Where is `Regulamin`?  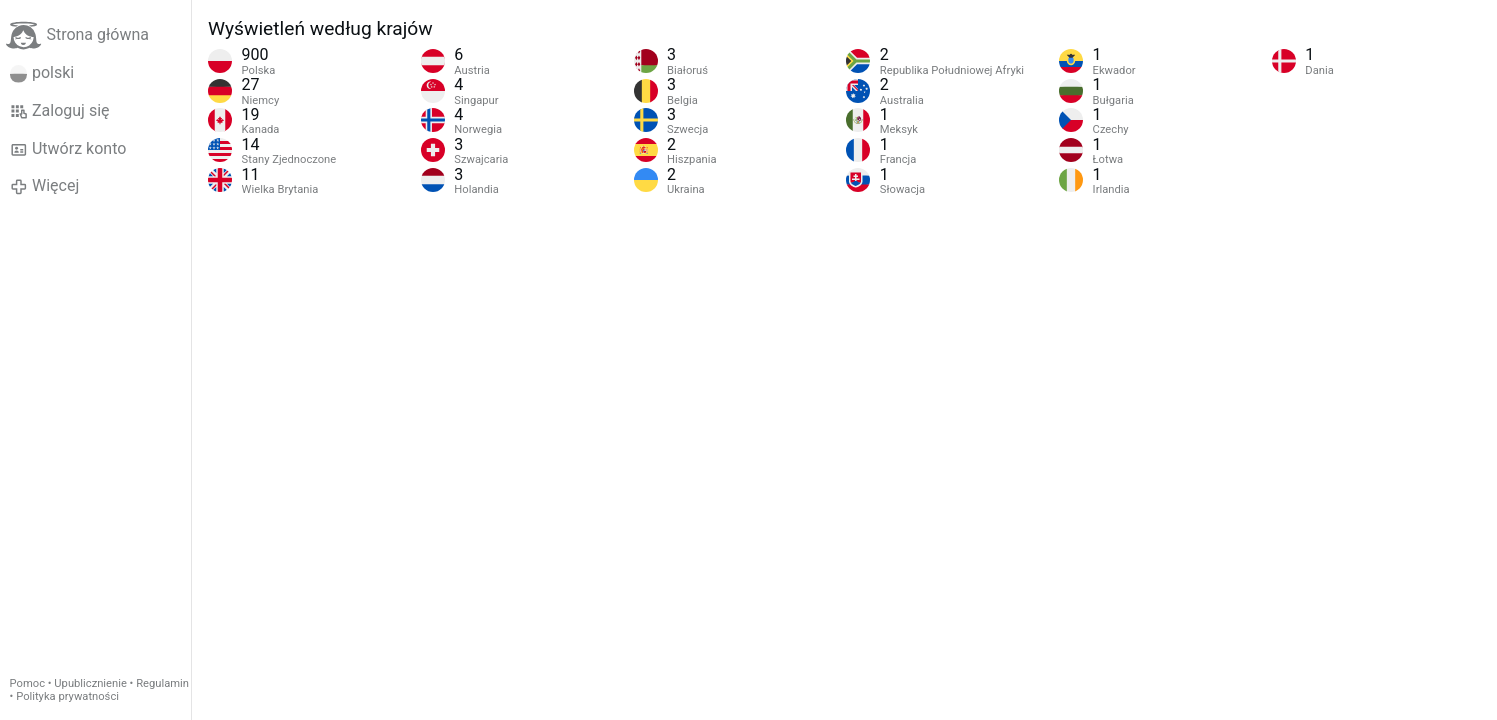 Regulamin is located at coordinates (162, 683).